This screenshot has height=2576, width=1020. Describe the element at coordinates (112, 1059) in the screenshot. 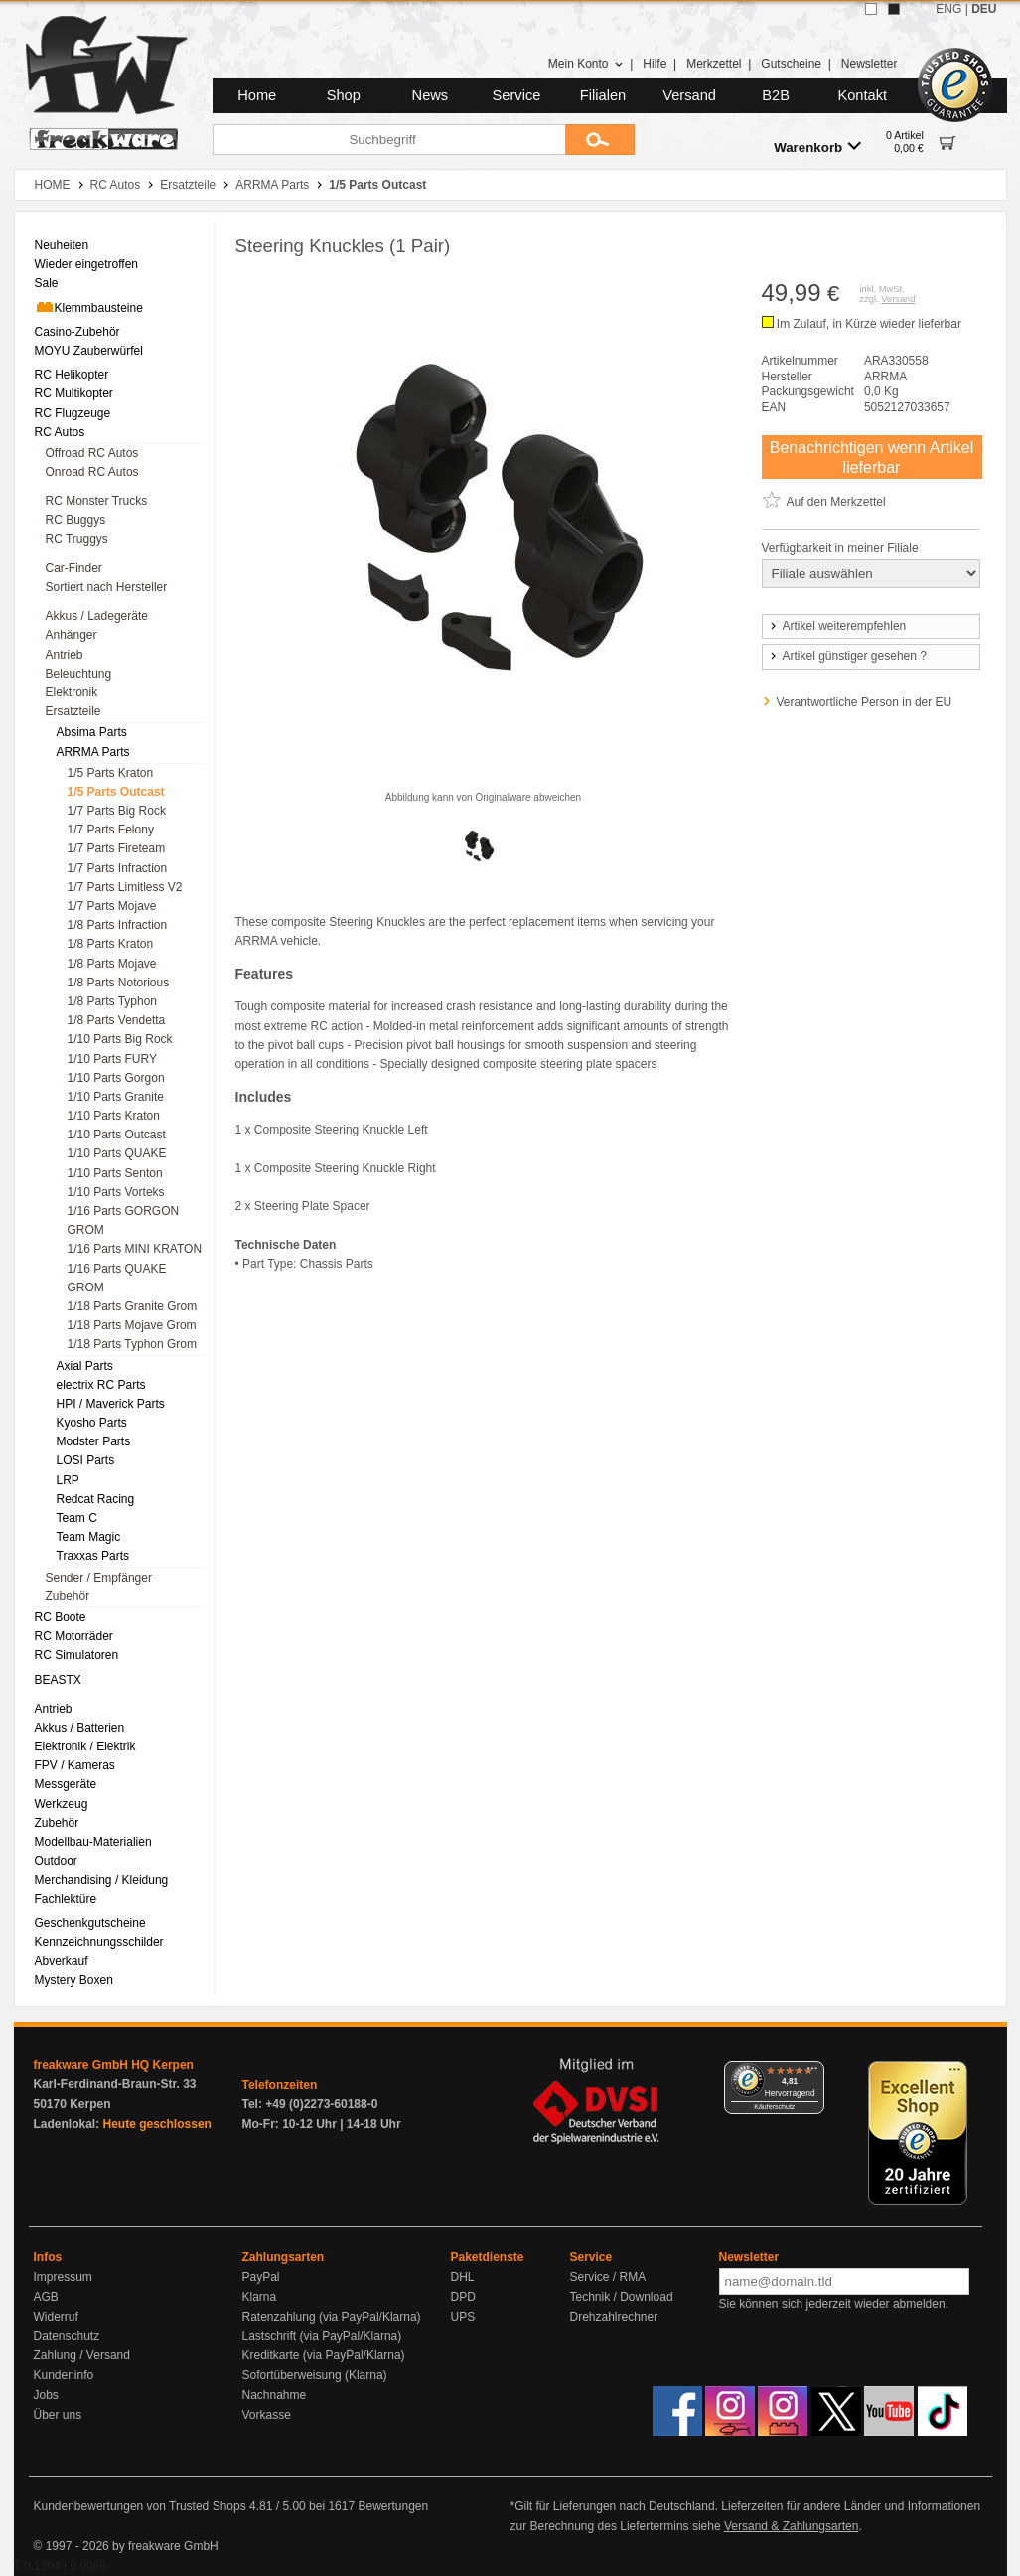

I see `1/10 Parts FURY [menuitem]` at that location.